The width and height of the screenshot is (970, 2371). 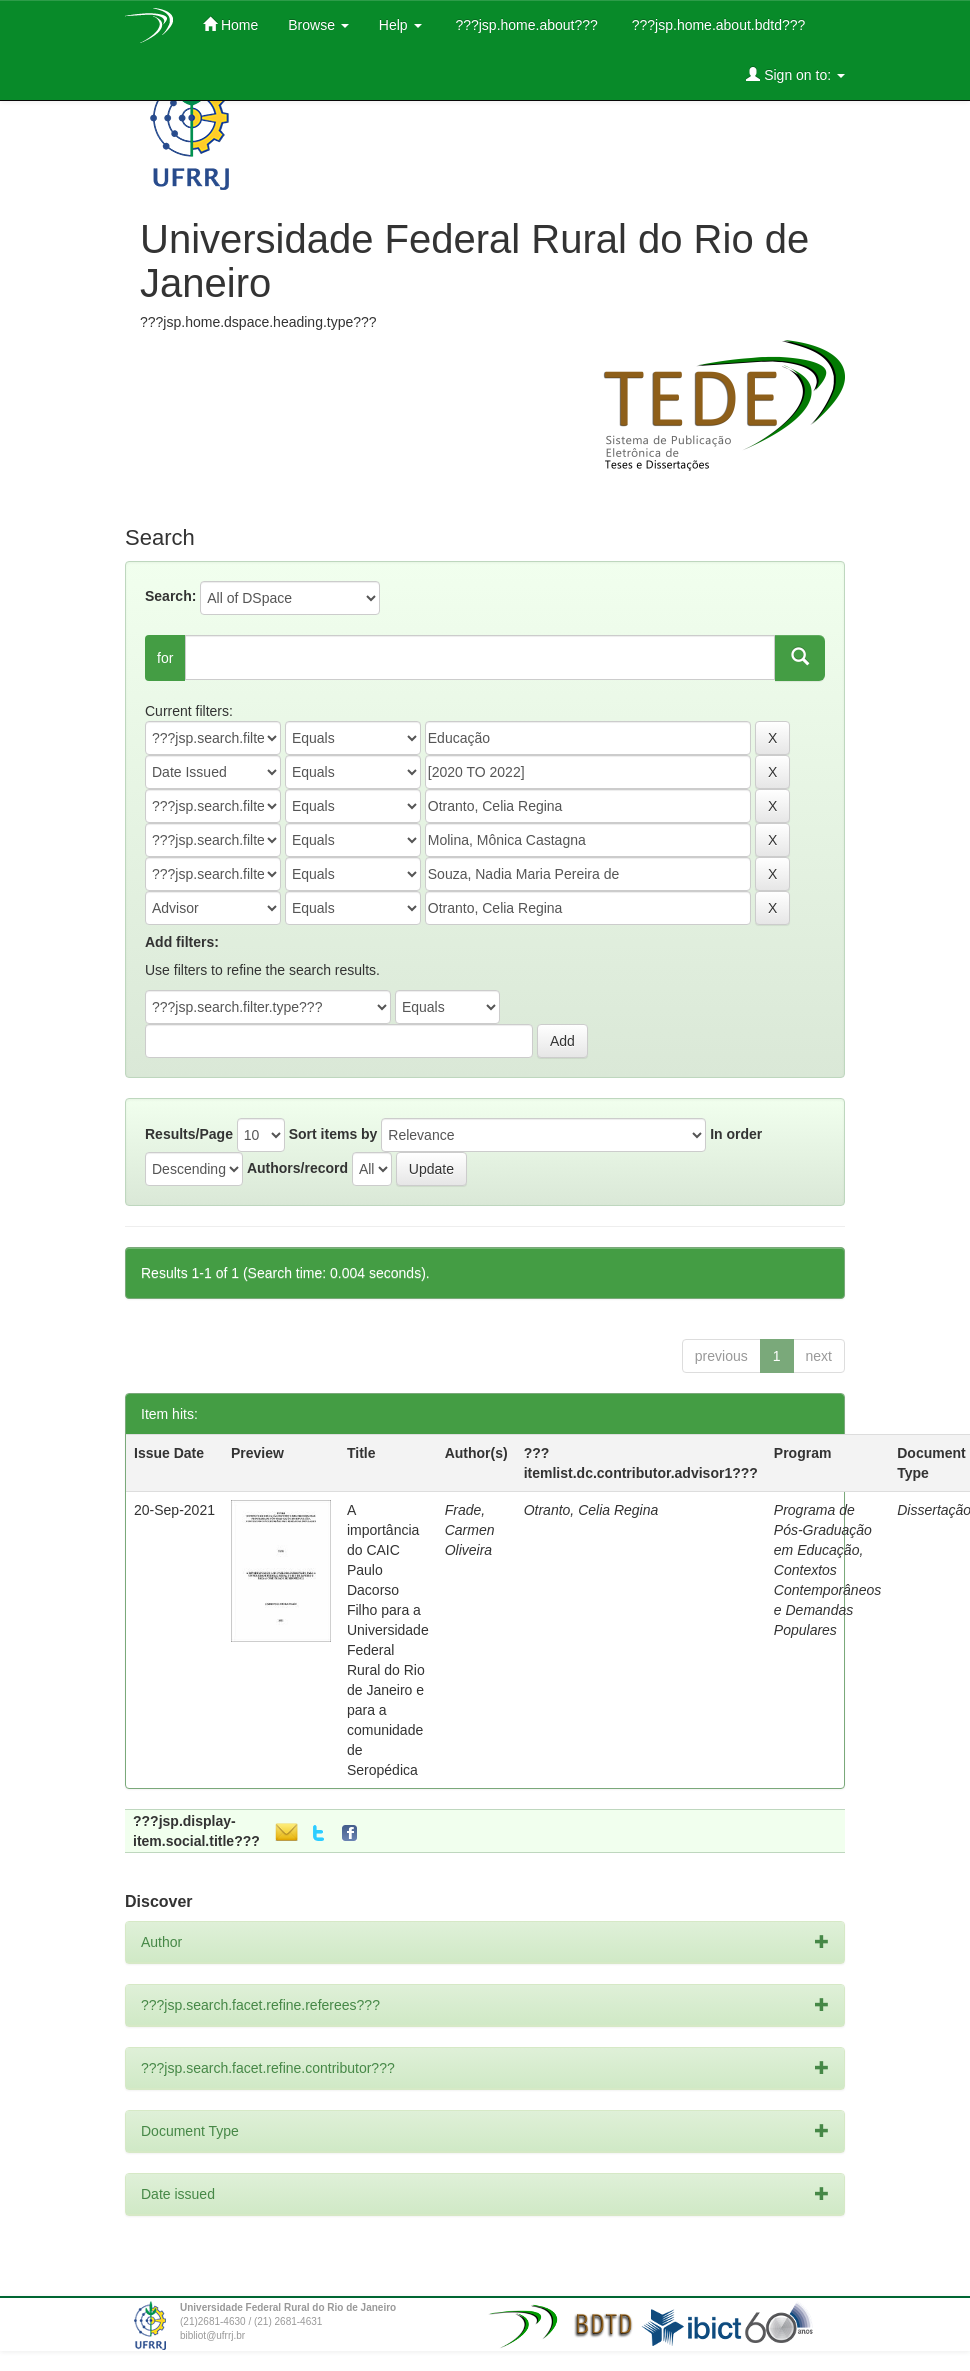 I want to click on Search:, so click(x=170, y=596).